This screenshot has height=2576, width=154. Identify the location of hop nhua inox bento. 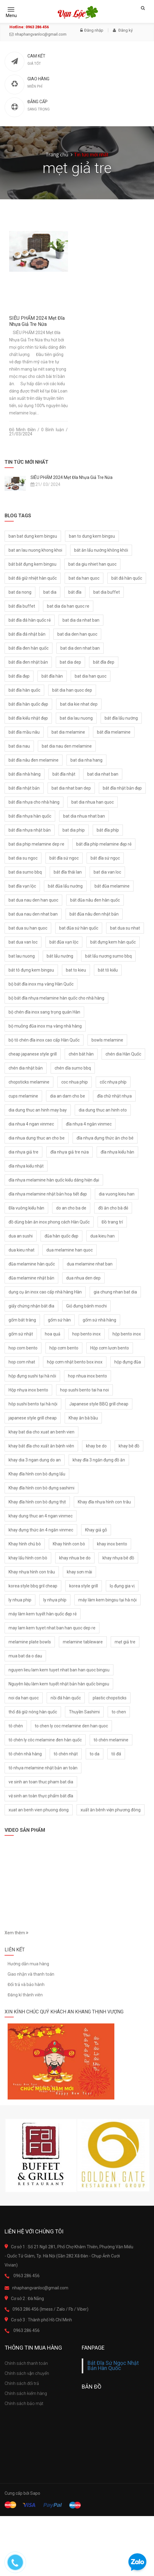
(87, 1376).